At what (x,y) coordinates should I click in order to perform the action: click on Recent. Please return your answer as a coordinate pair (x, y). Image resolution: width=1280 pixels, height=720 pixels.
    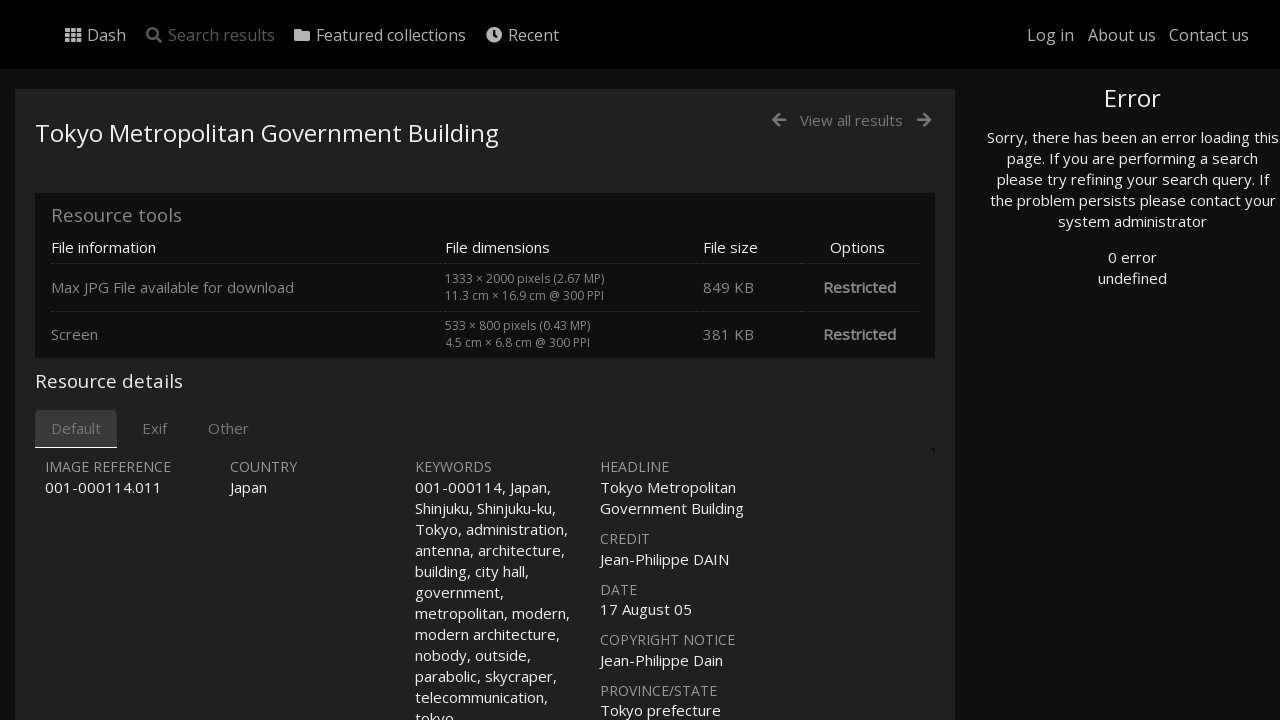
    Looking at the image, I should click on (521, 35).